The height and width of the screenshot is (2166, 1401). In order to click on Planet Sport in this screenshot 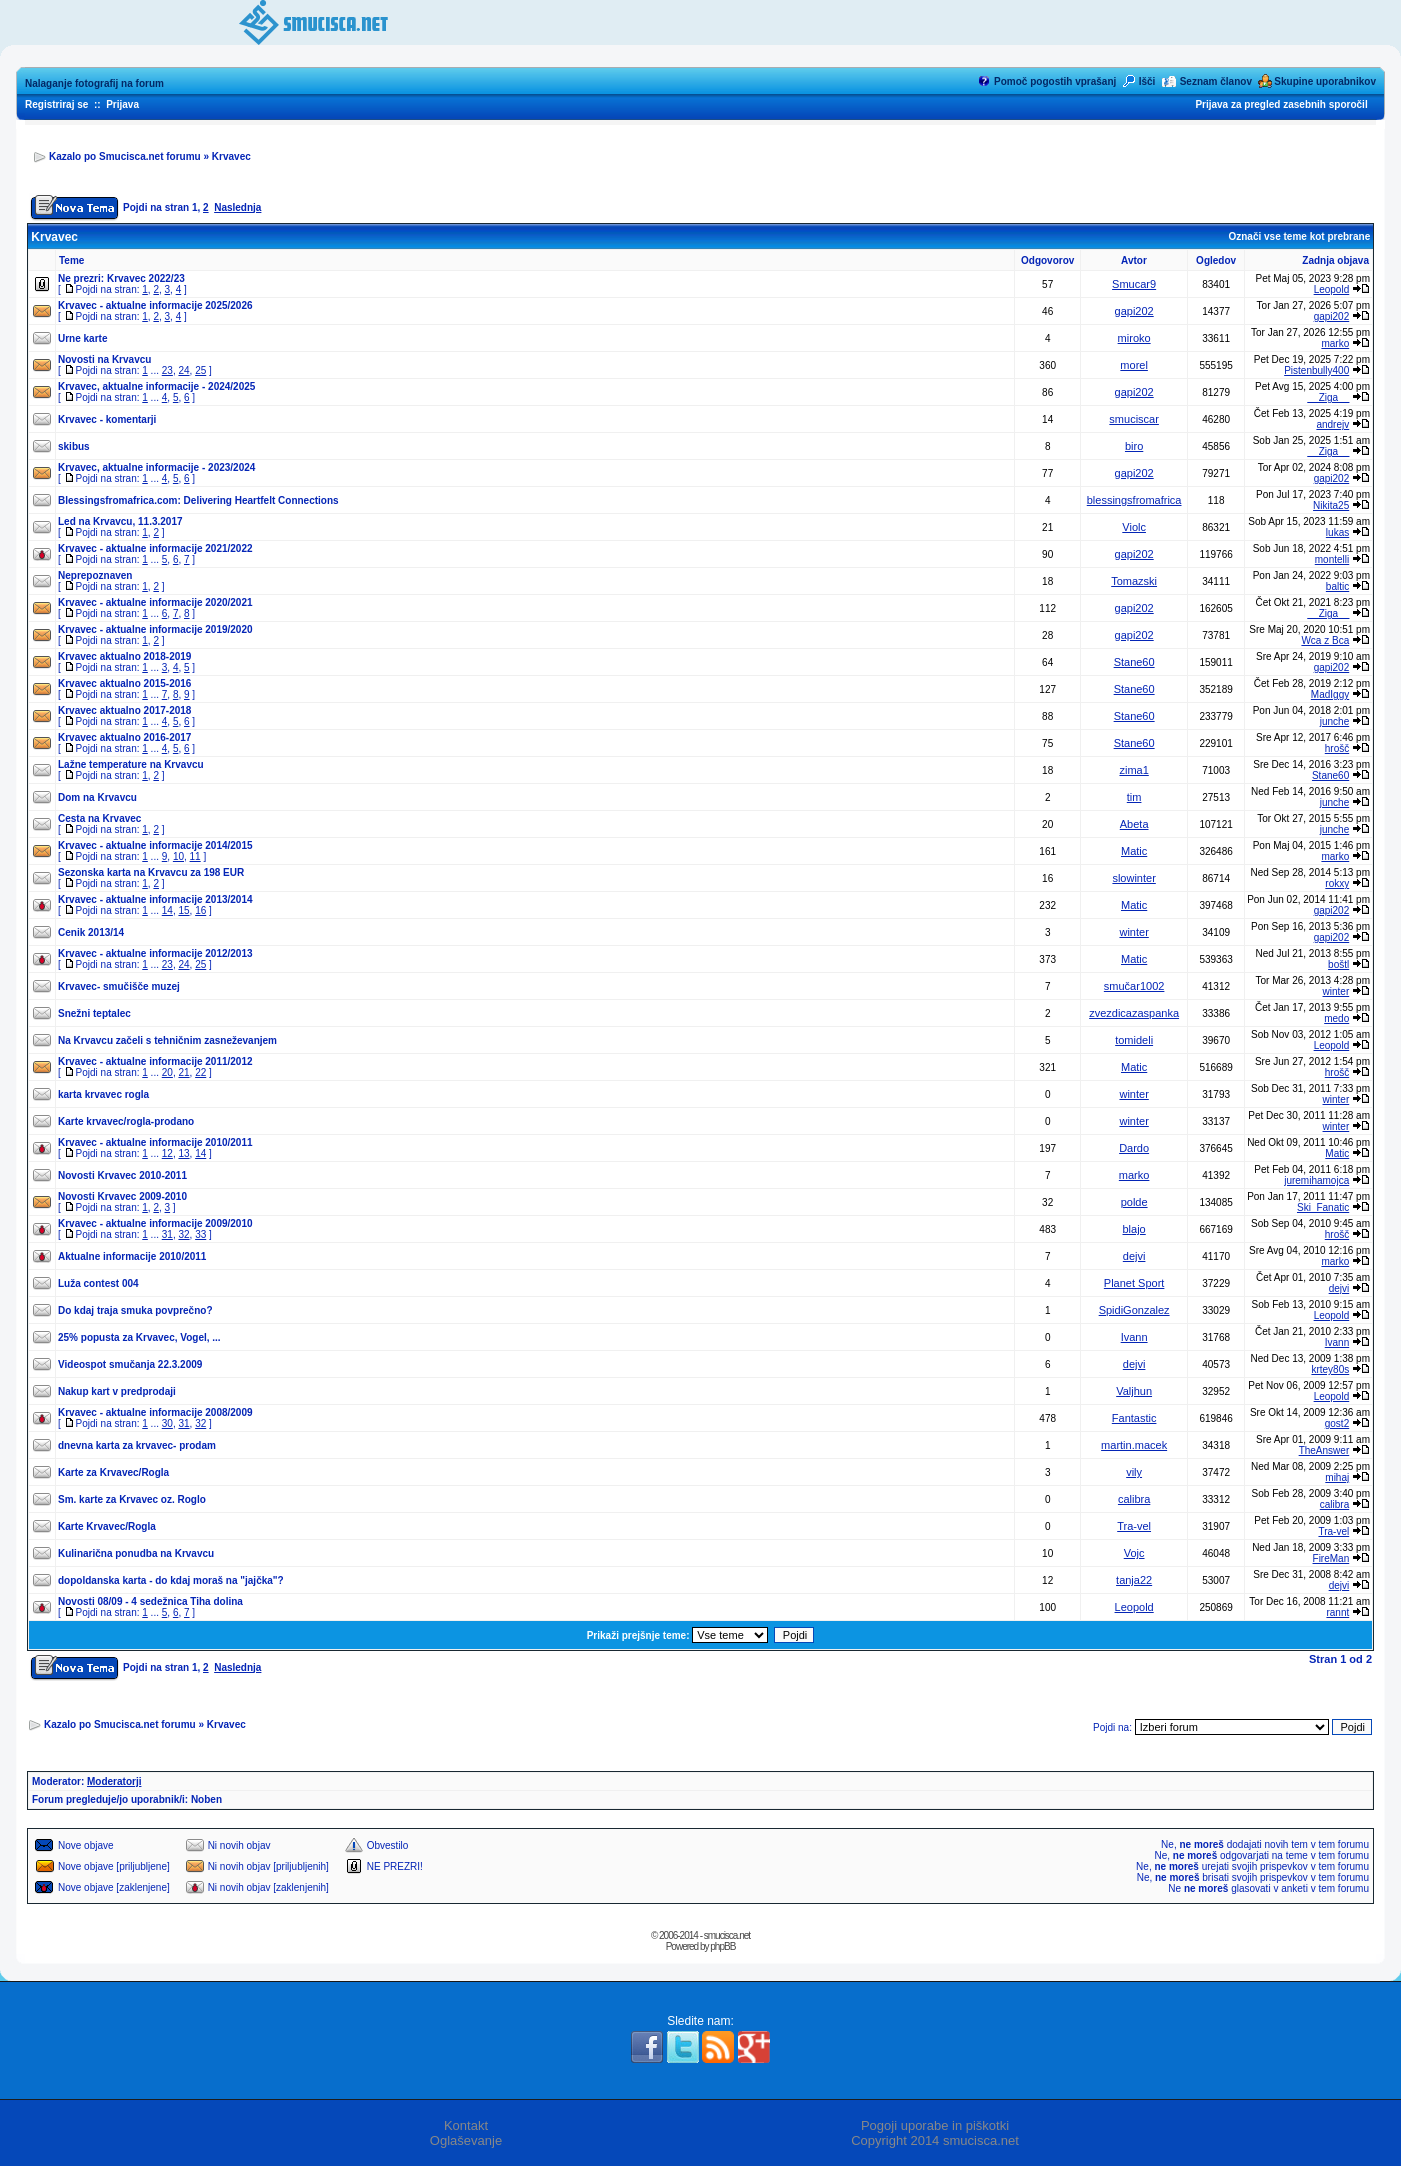, I will do `click(1134, 1283)`.